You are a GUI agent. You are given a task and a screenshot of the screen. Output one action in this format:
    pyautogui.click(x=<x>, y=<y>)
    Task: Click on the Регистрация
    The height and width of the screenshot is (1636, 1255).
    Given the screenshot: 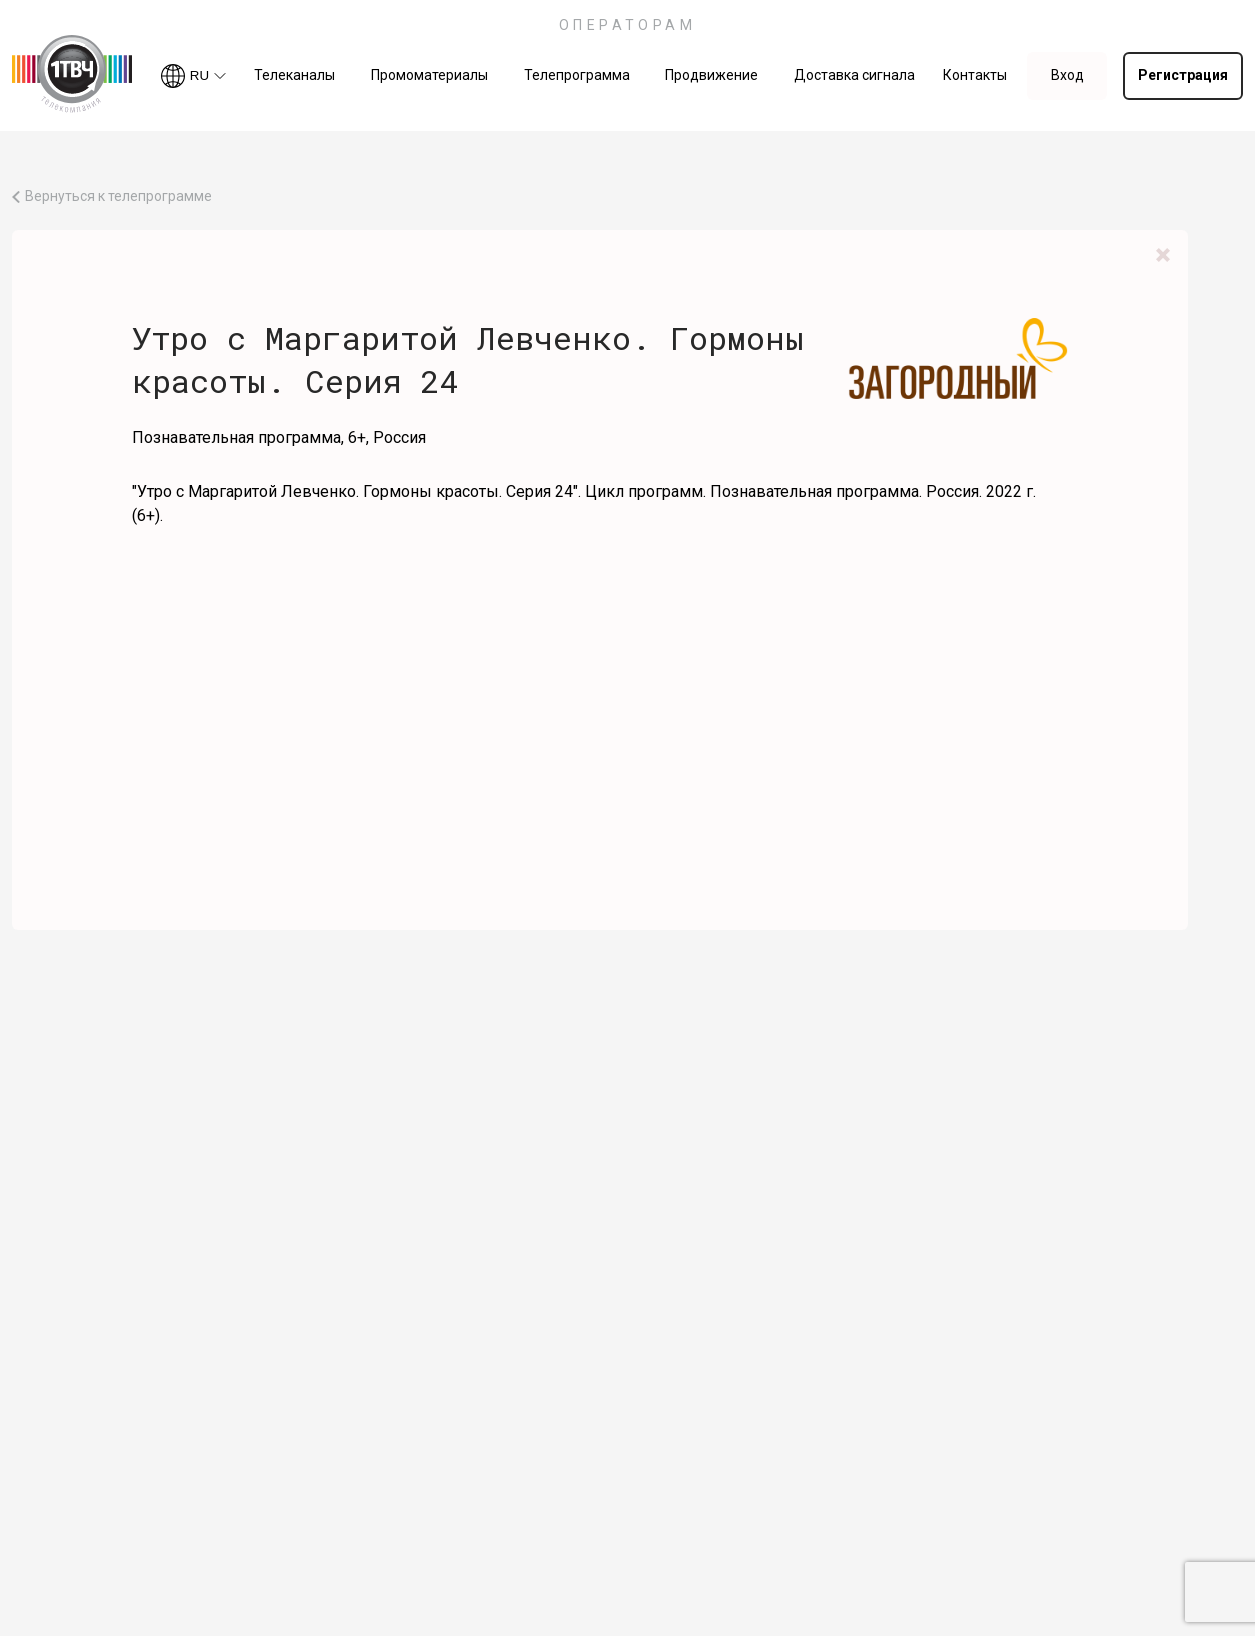 What is the action you would take?
    pyautogui.click(x=1183, y=75)
    